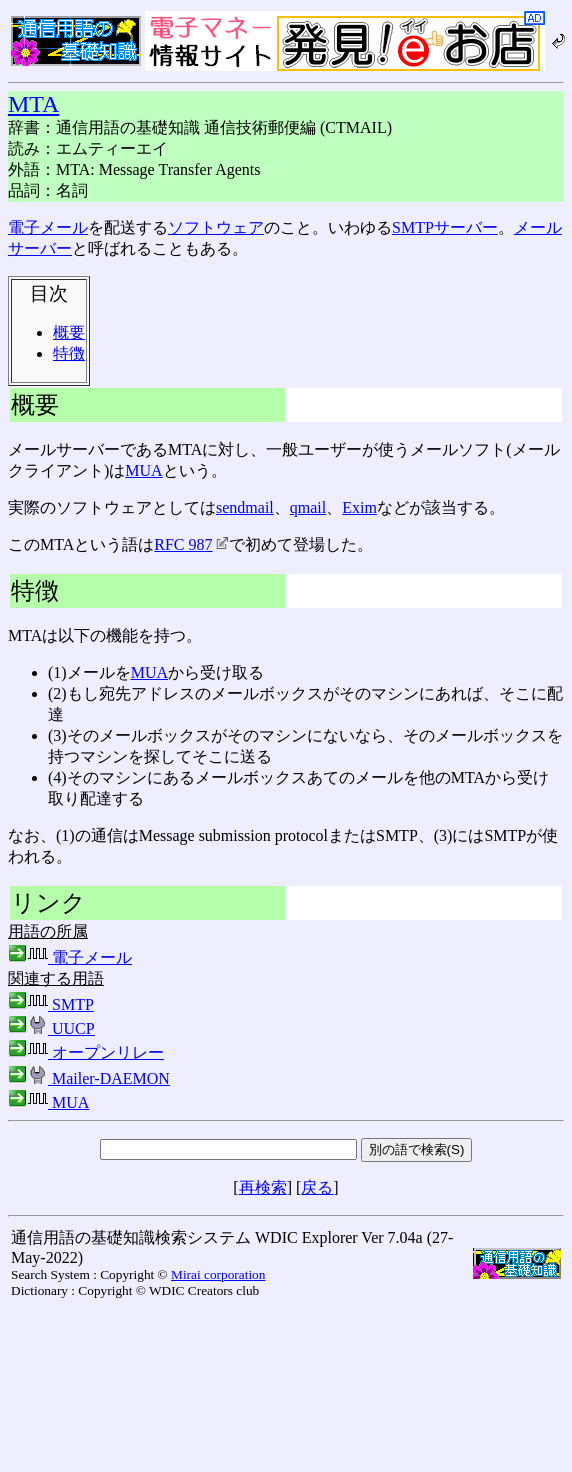 Image resolution: width=572 pixels, height=1472 pixels. Describe the element at coordinates (51, 1028) in the screenshot. I see `UUCP` at that location.